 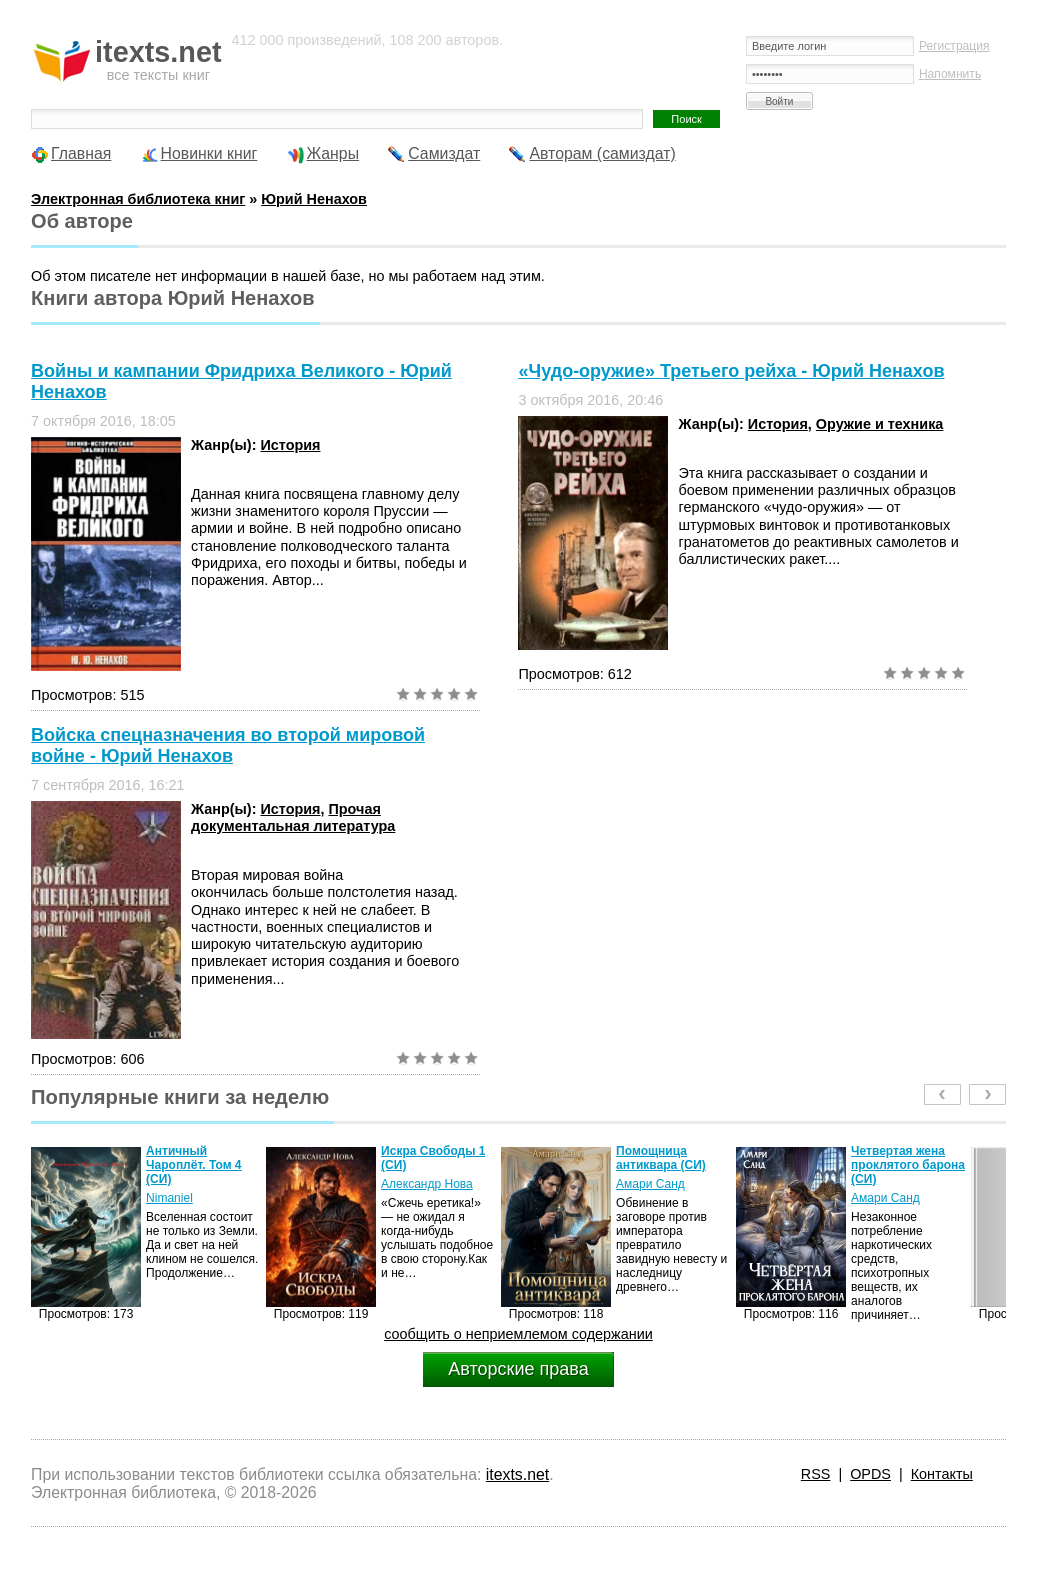 I want to click on Новинки книг, so click(x=209, y=153).